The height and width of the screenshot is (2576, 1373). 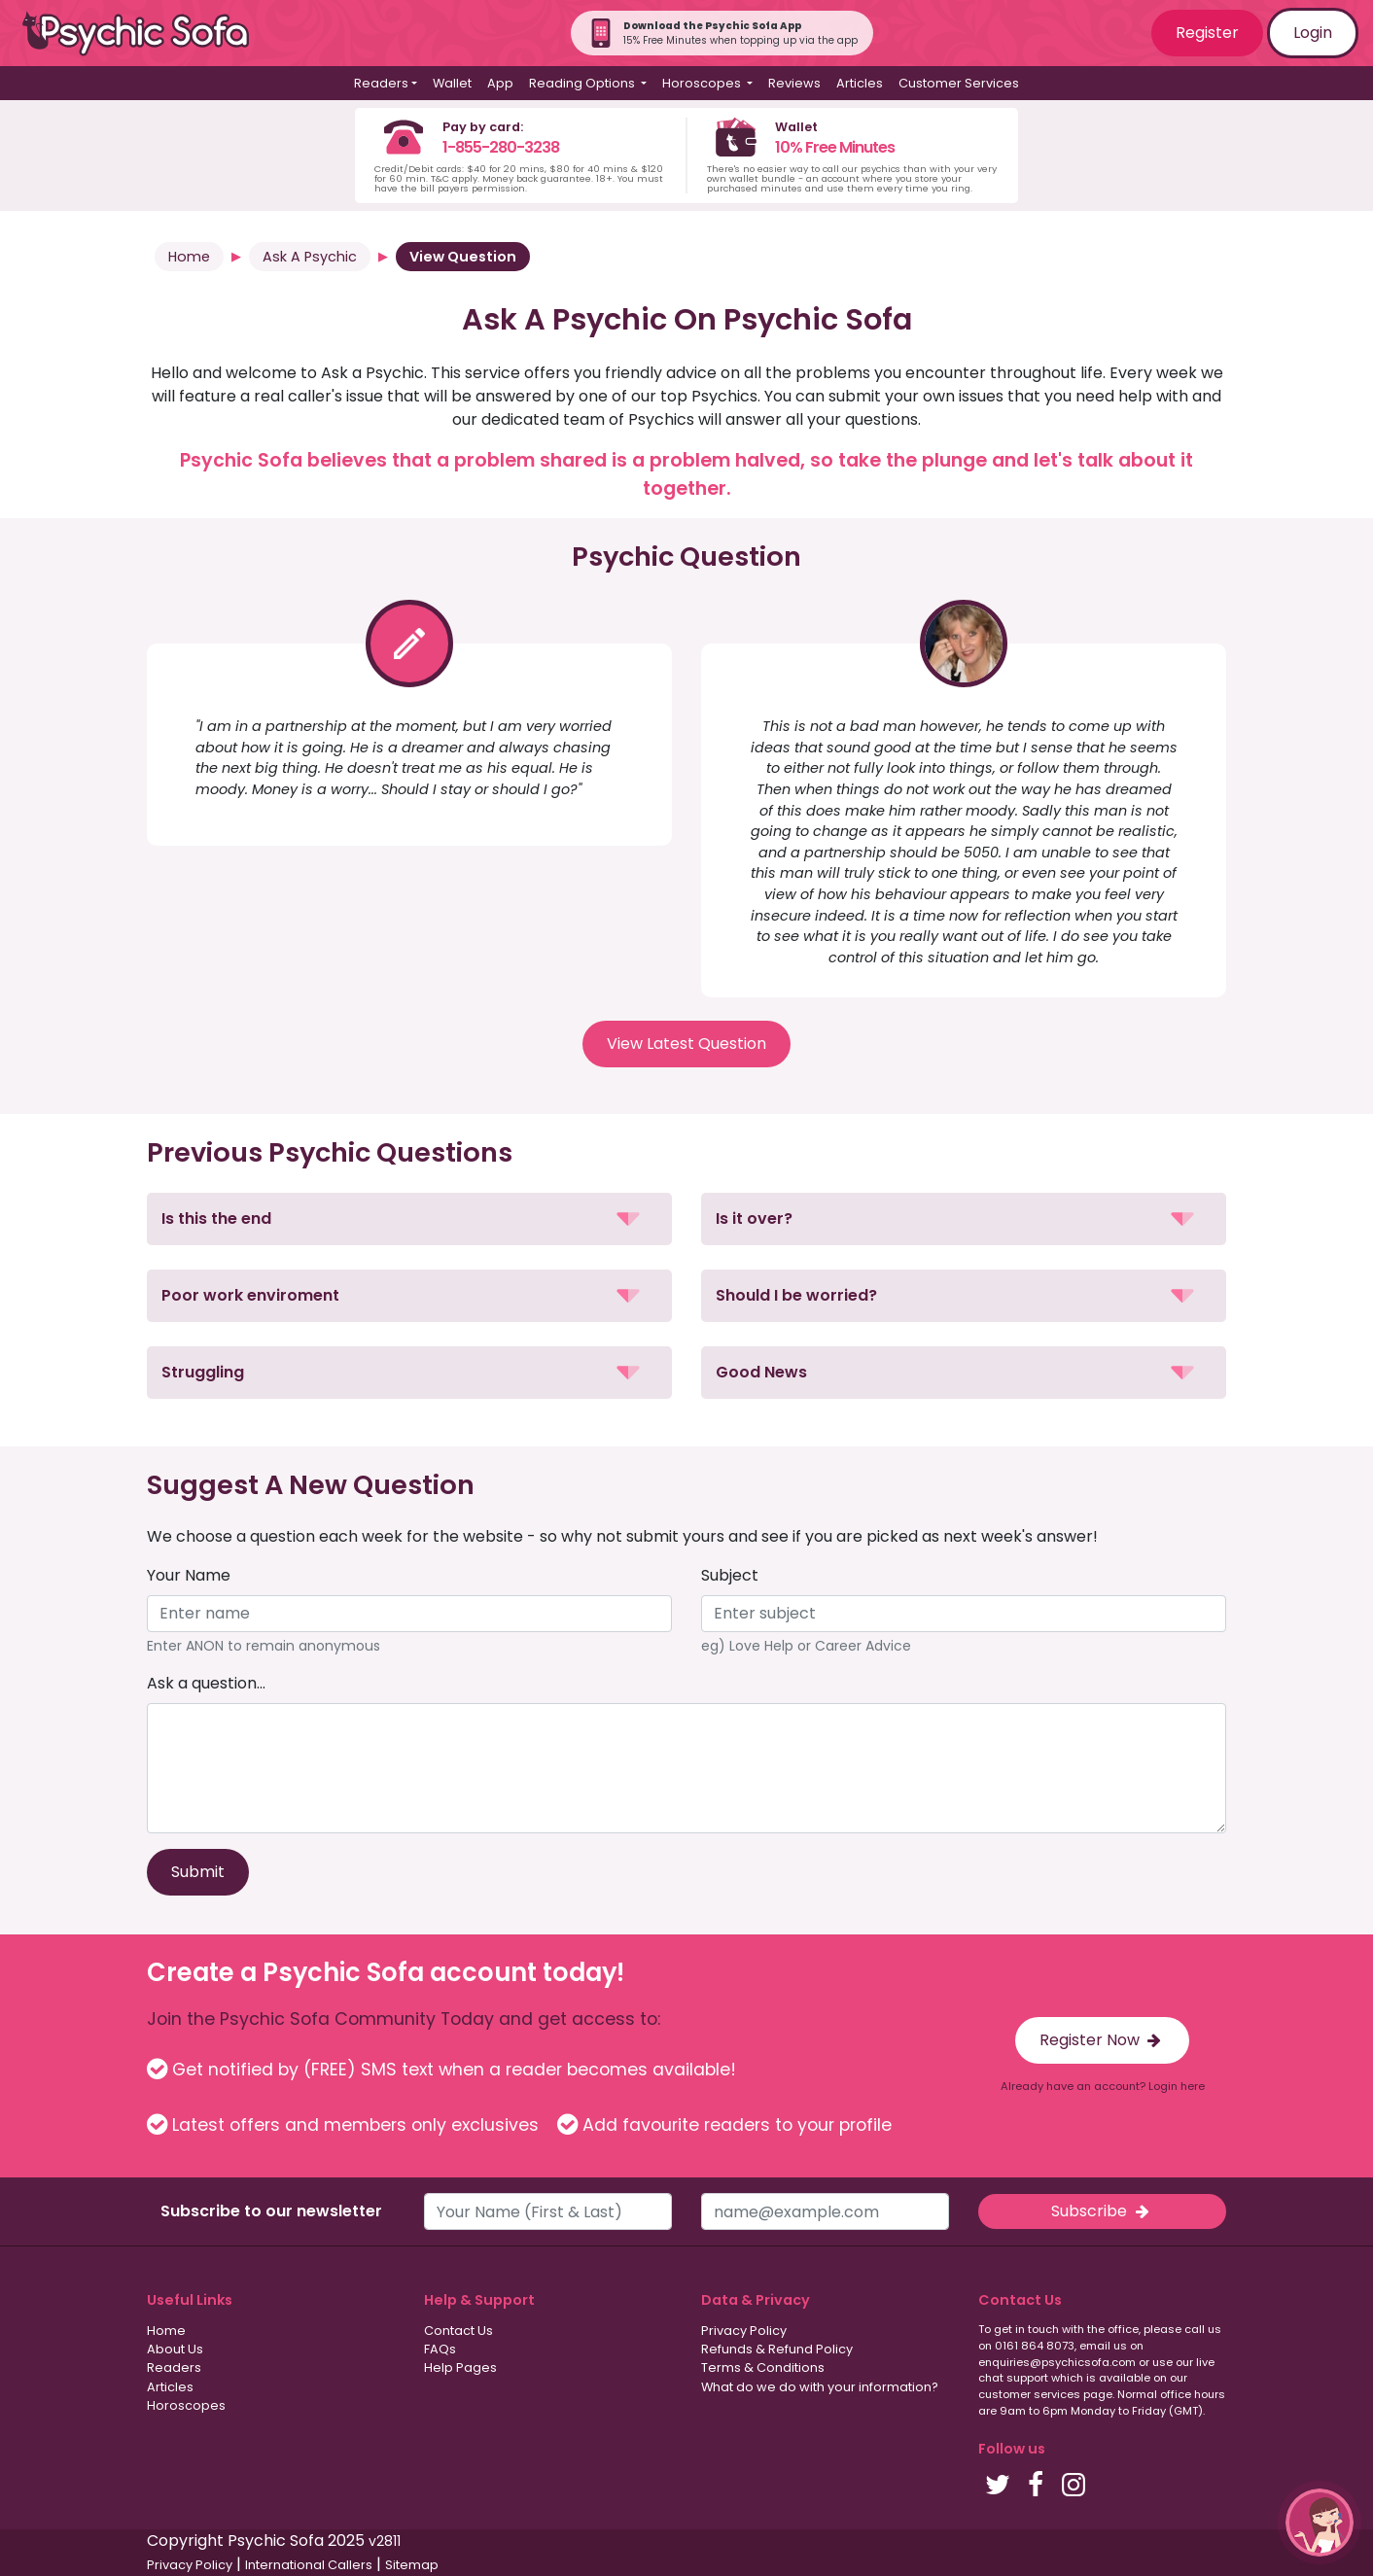 I want to click on Login, so click(x=1312, y=32).